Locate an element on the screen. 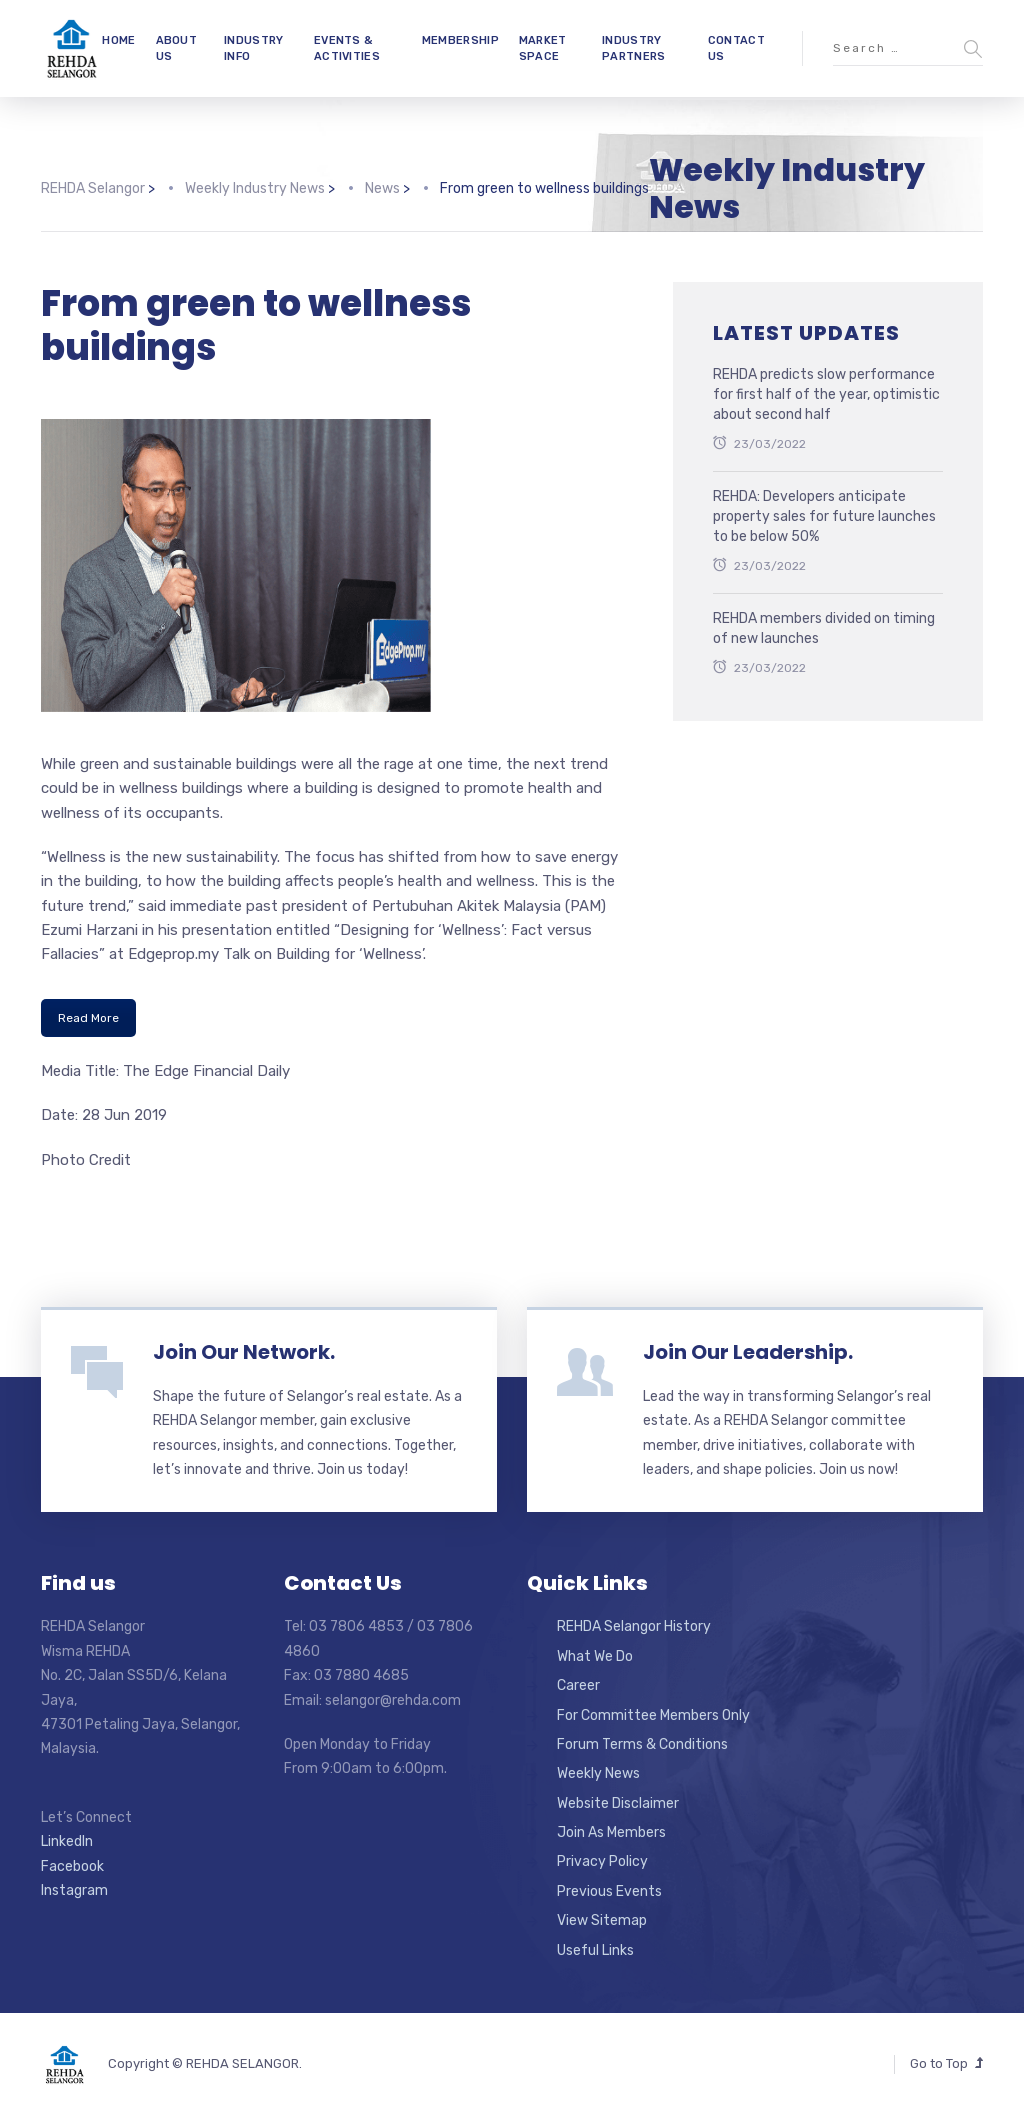  Join Our Network. is located at coordinates (244, 1352).